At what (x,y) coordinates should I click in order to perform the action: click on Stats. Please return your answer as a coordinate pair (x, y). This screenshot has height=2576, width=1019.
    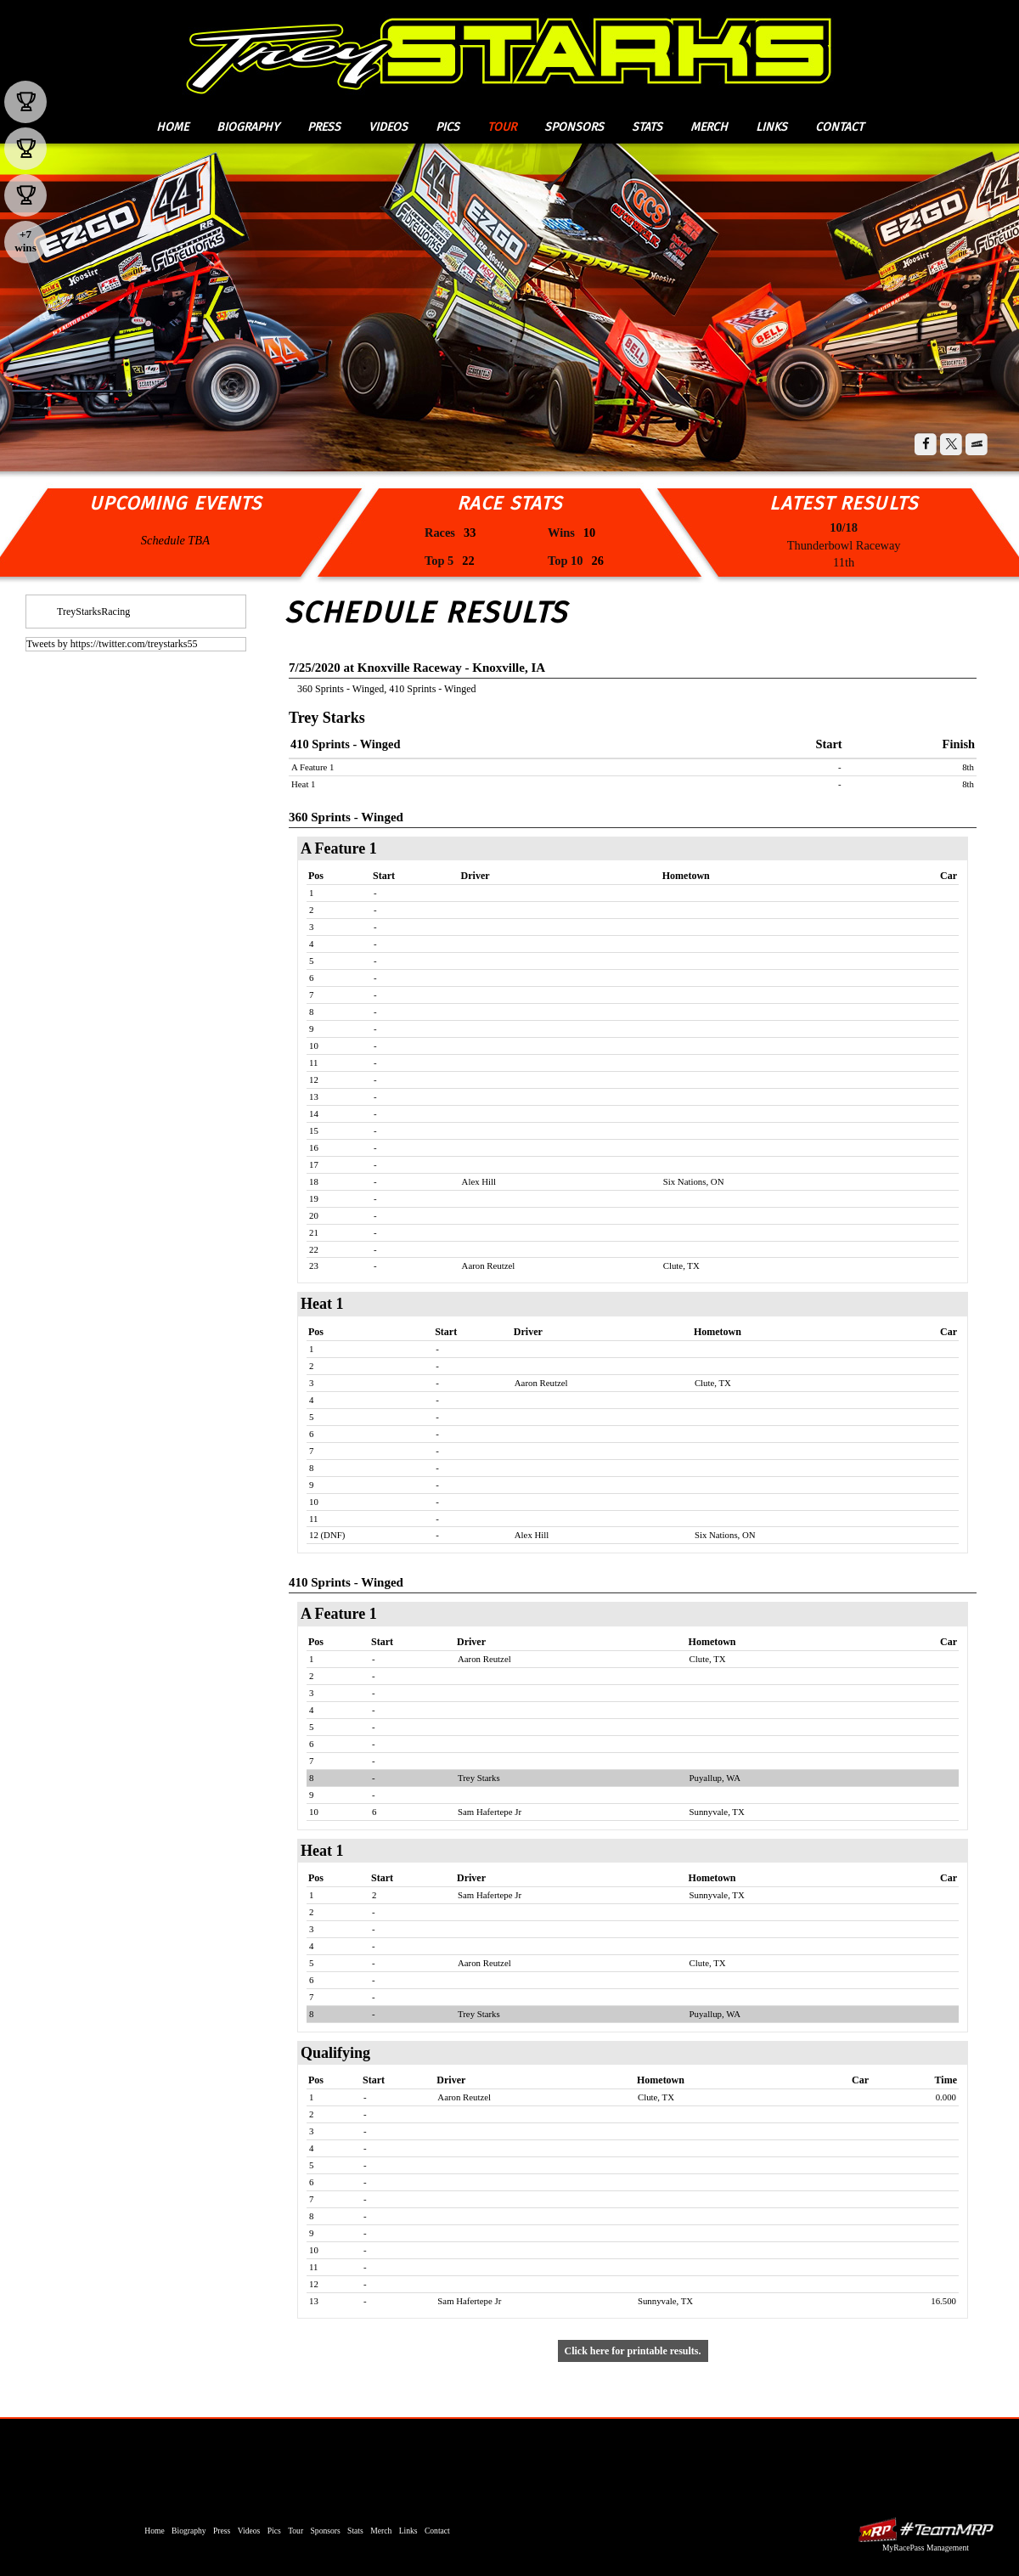
    Looking at the image, I should click on (647, 127).